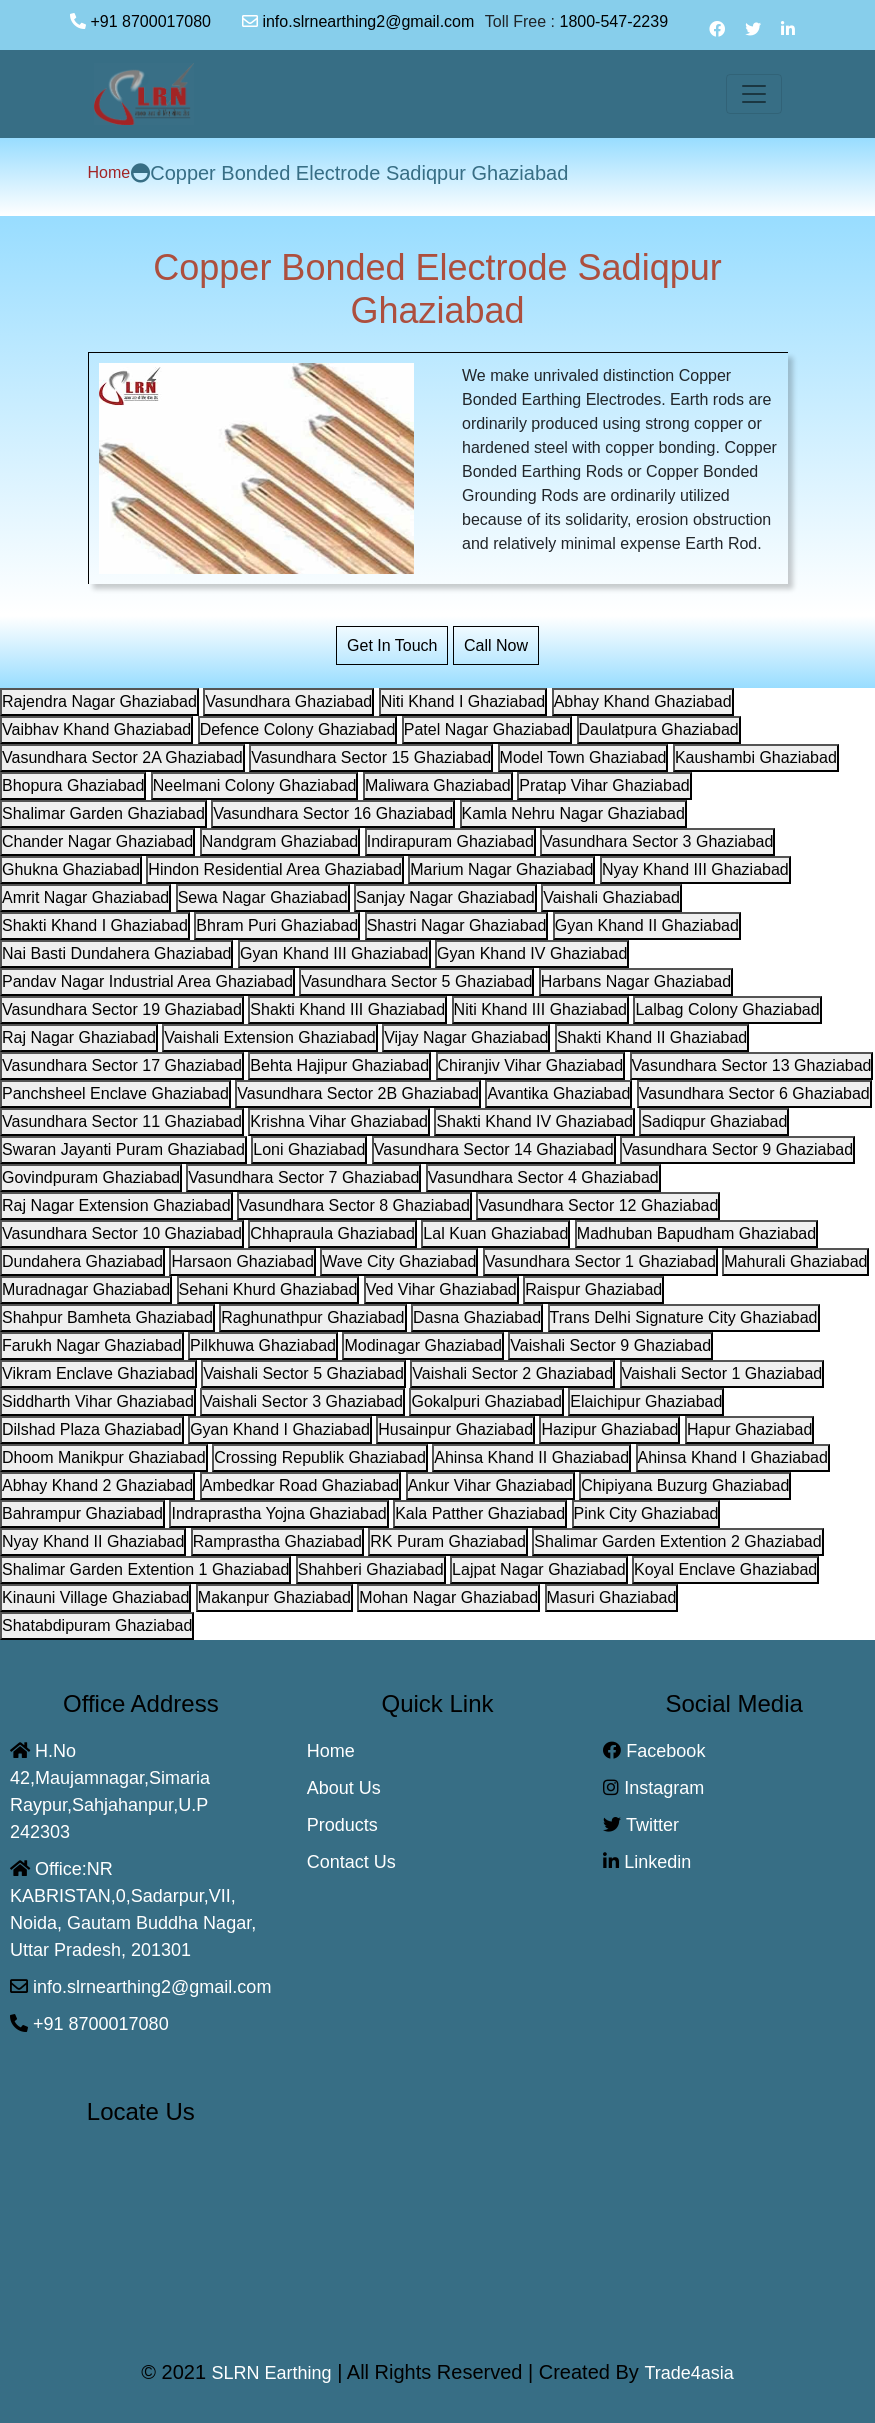 This screenshot has width=875, height=2423. What do you see at coordinates (95, 925) in the screenshot?
I see `Shakti Khand I Ghaziabad` at bounding box center [95, 925].